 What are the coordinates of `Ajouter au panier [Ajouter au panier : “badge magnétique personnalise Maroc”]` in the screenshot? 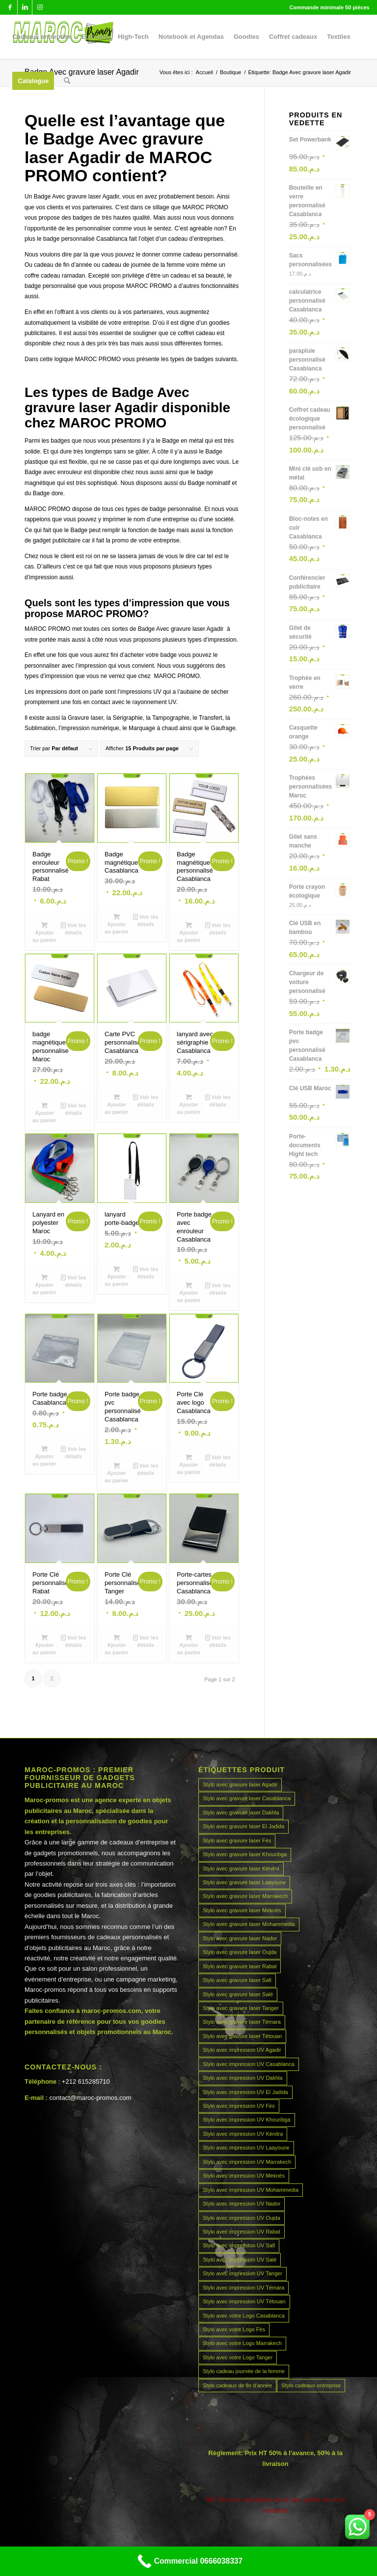 It's located at (44, 1112).